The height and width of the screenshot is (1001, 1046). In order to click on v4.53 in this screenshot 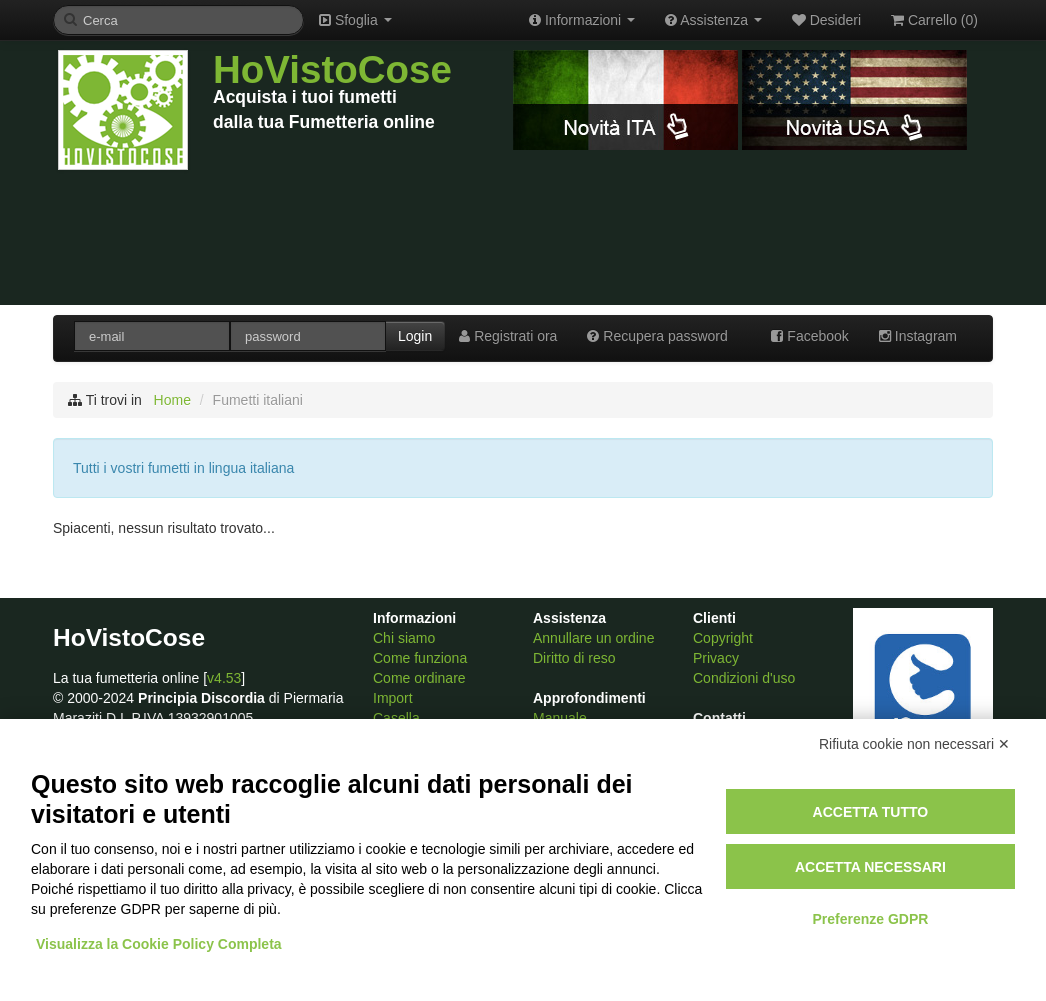, I will do `click(224, 678)`.